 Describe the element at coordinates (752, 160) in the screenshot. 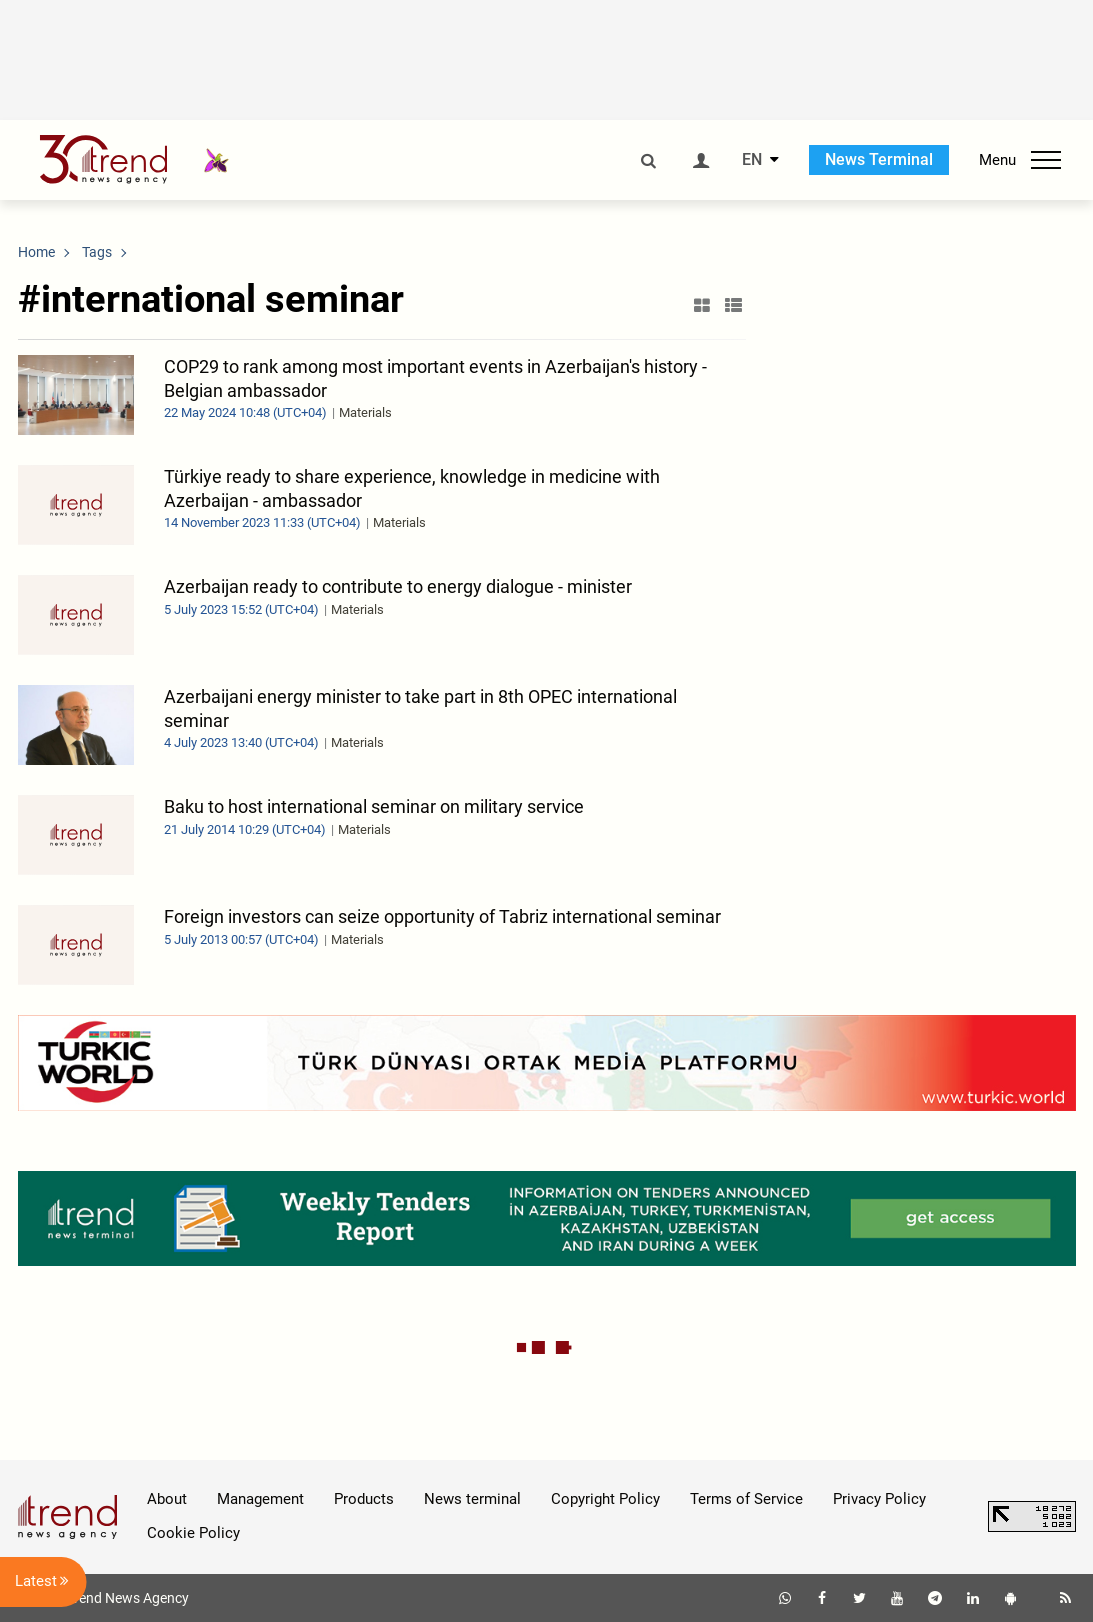

I see `EN` at that location.